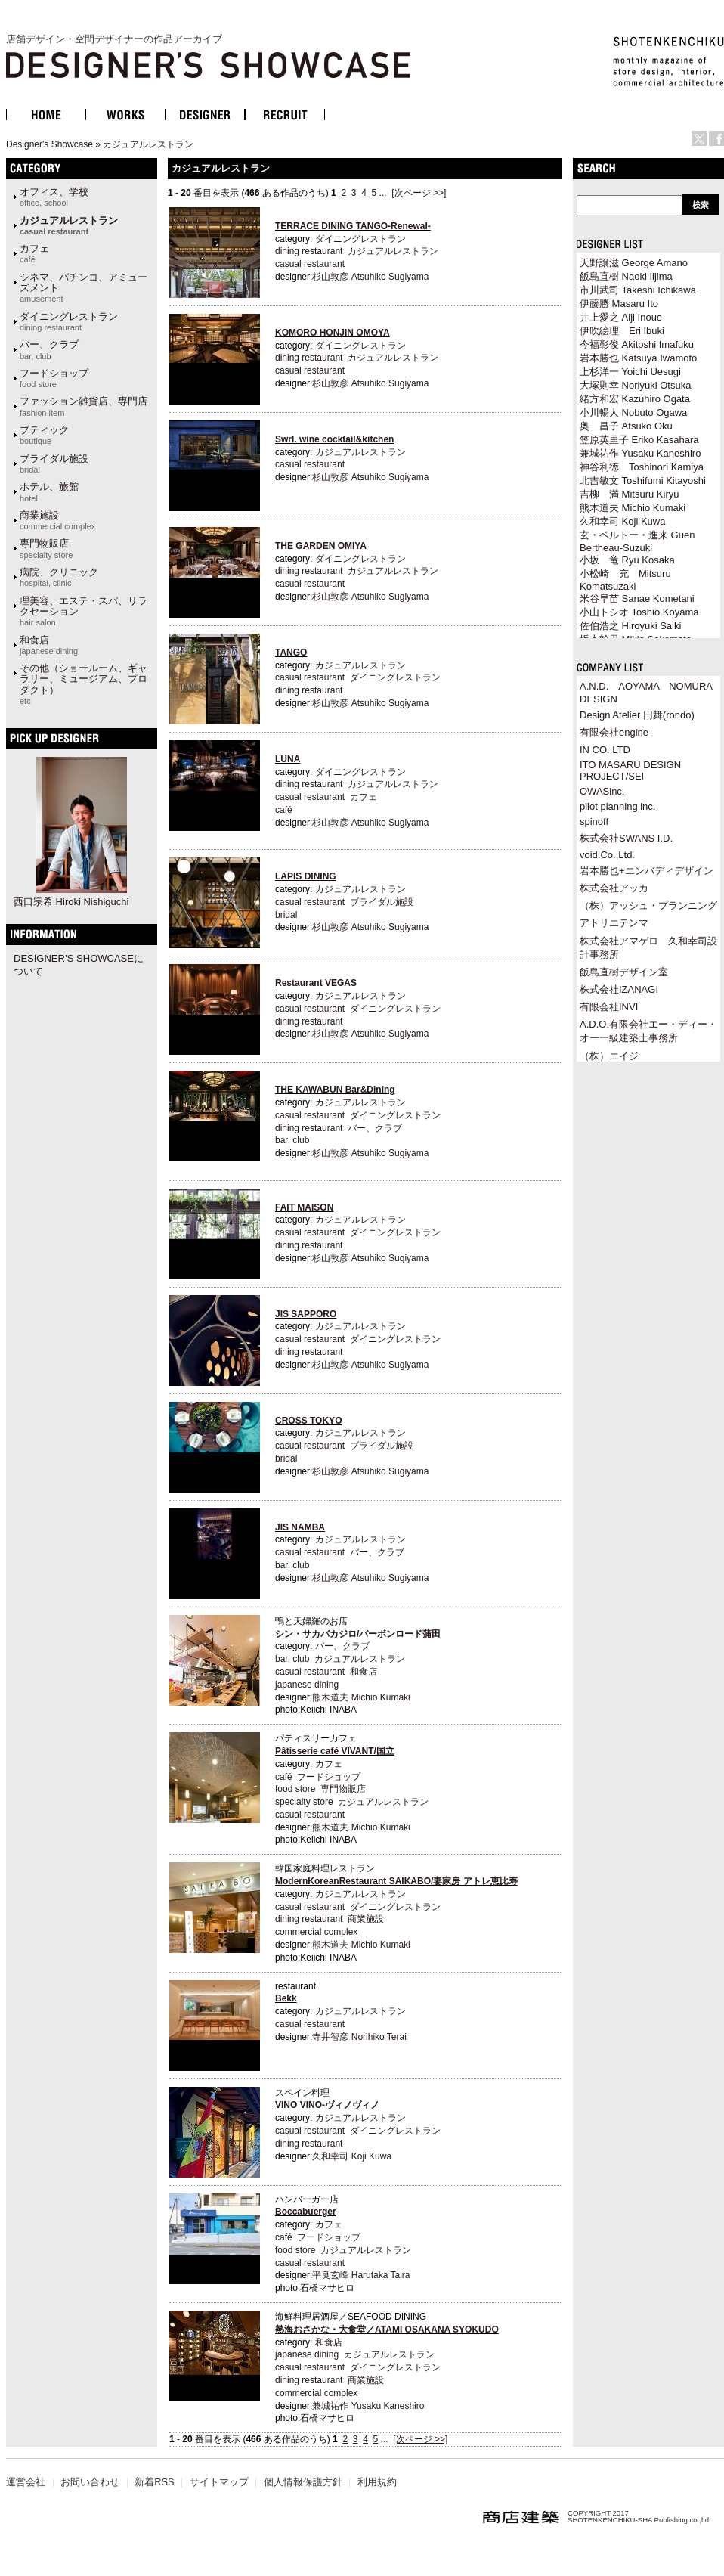  I want to click on 久和幸司 Koji Kuwa, so click(351, 2156).